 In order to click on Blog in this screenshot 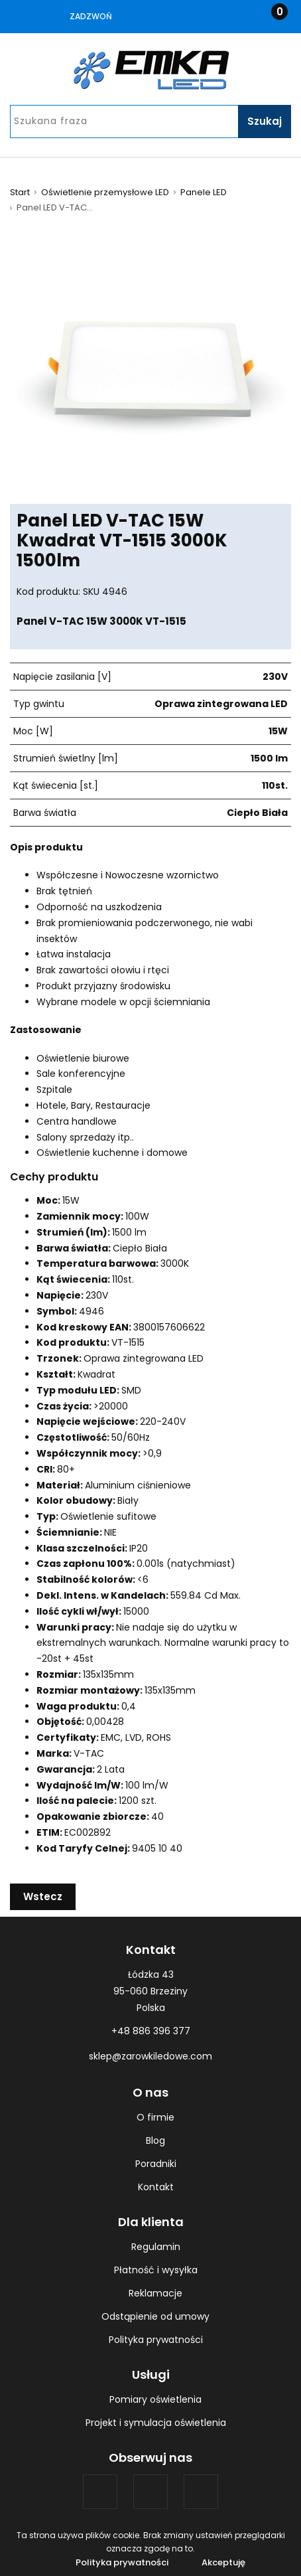, I will do `click(155, 2140)`.